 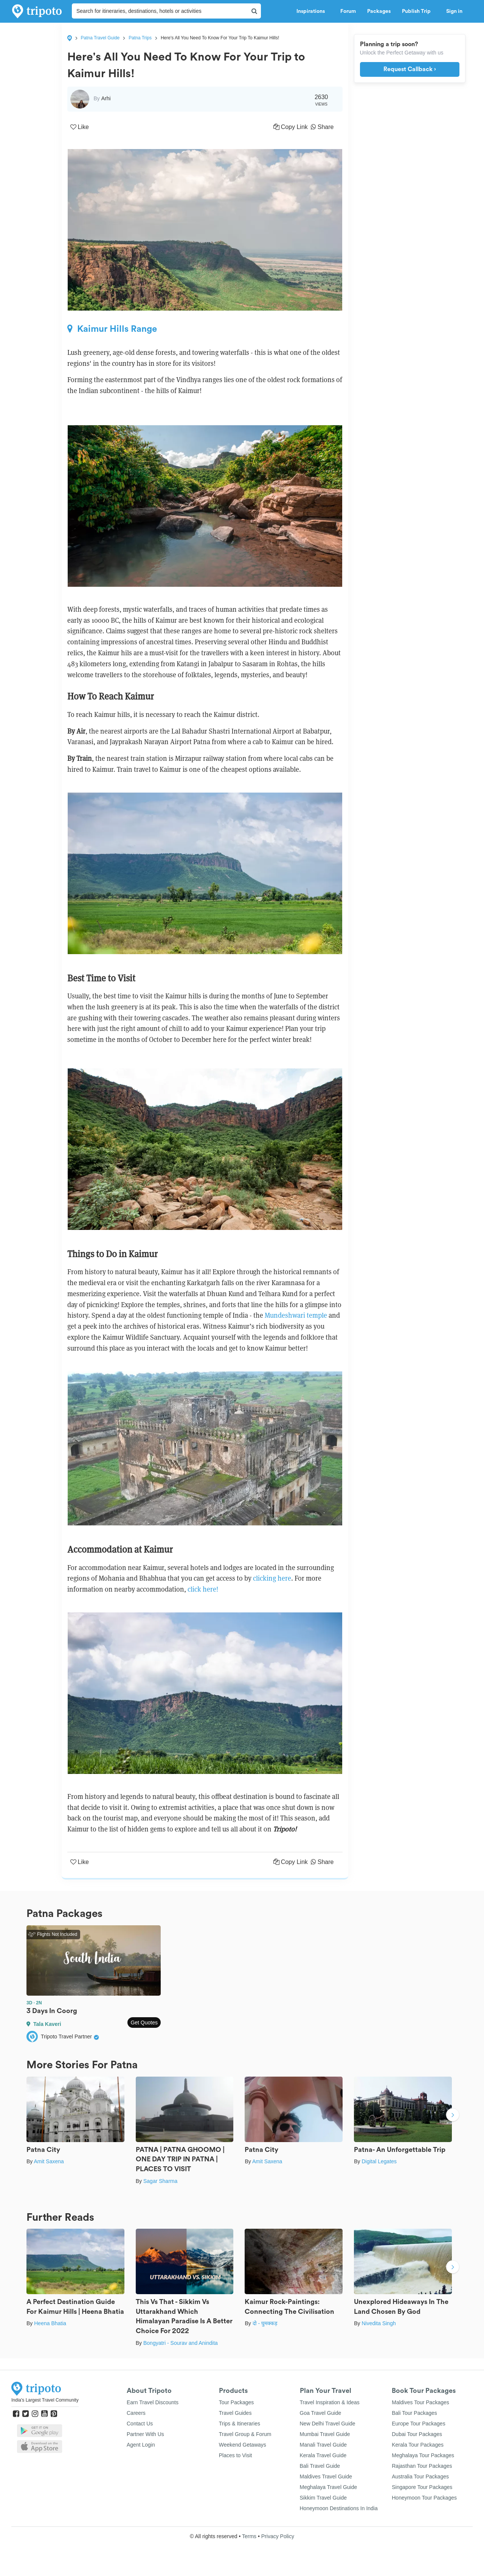 What do you see at coordinates (327, 2424) in the screenshot?
I see `New Delhi Travel Guide` at bounding box center [327, 2424].